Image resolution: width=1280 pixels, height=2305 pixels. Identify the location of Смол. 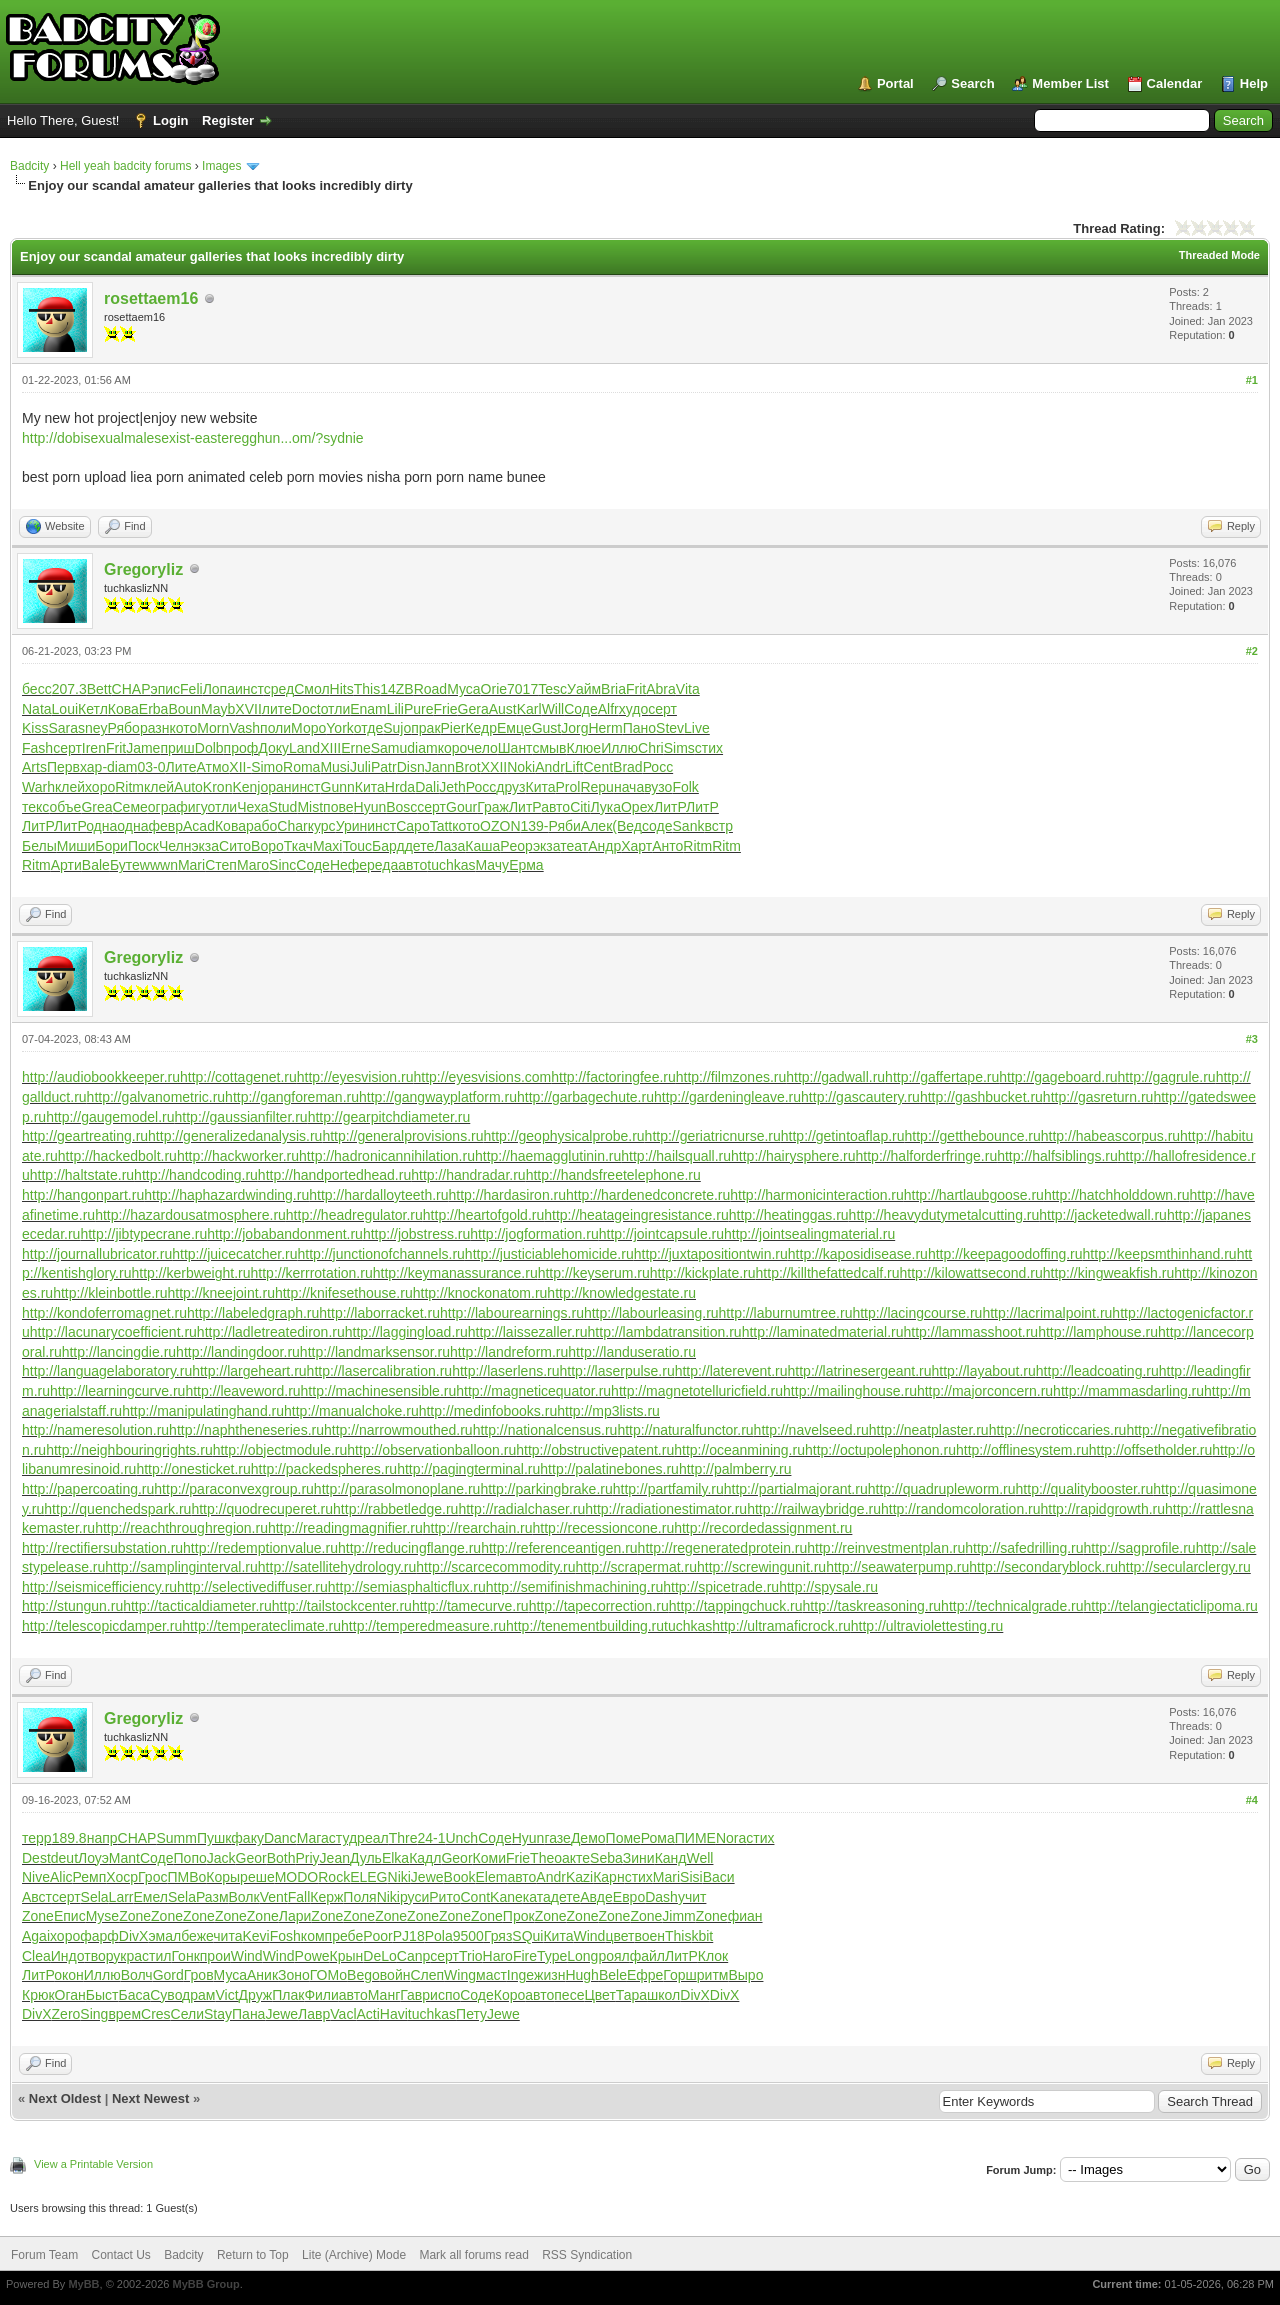
(311, 689).